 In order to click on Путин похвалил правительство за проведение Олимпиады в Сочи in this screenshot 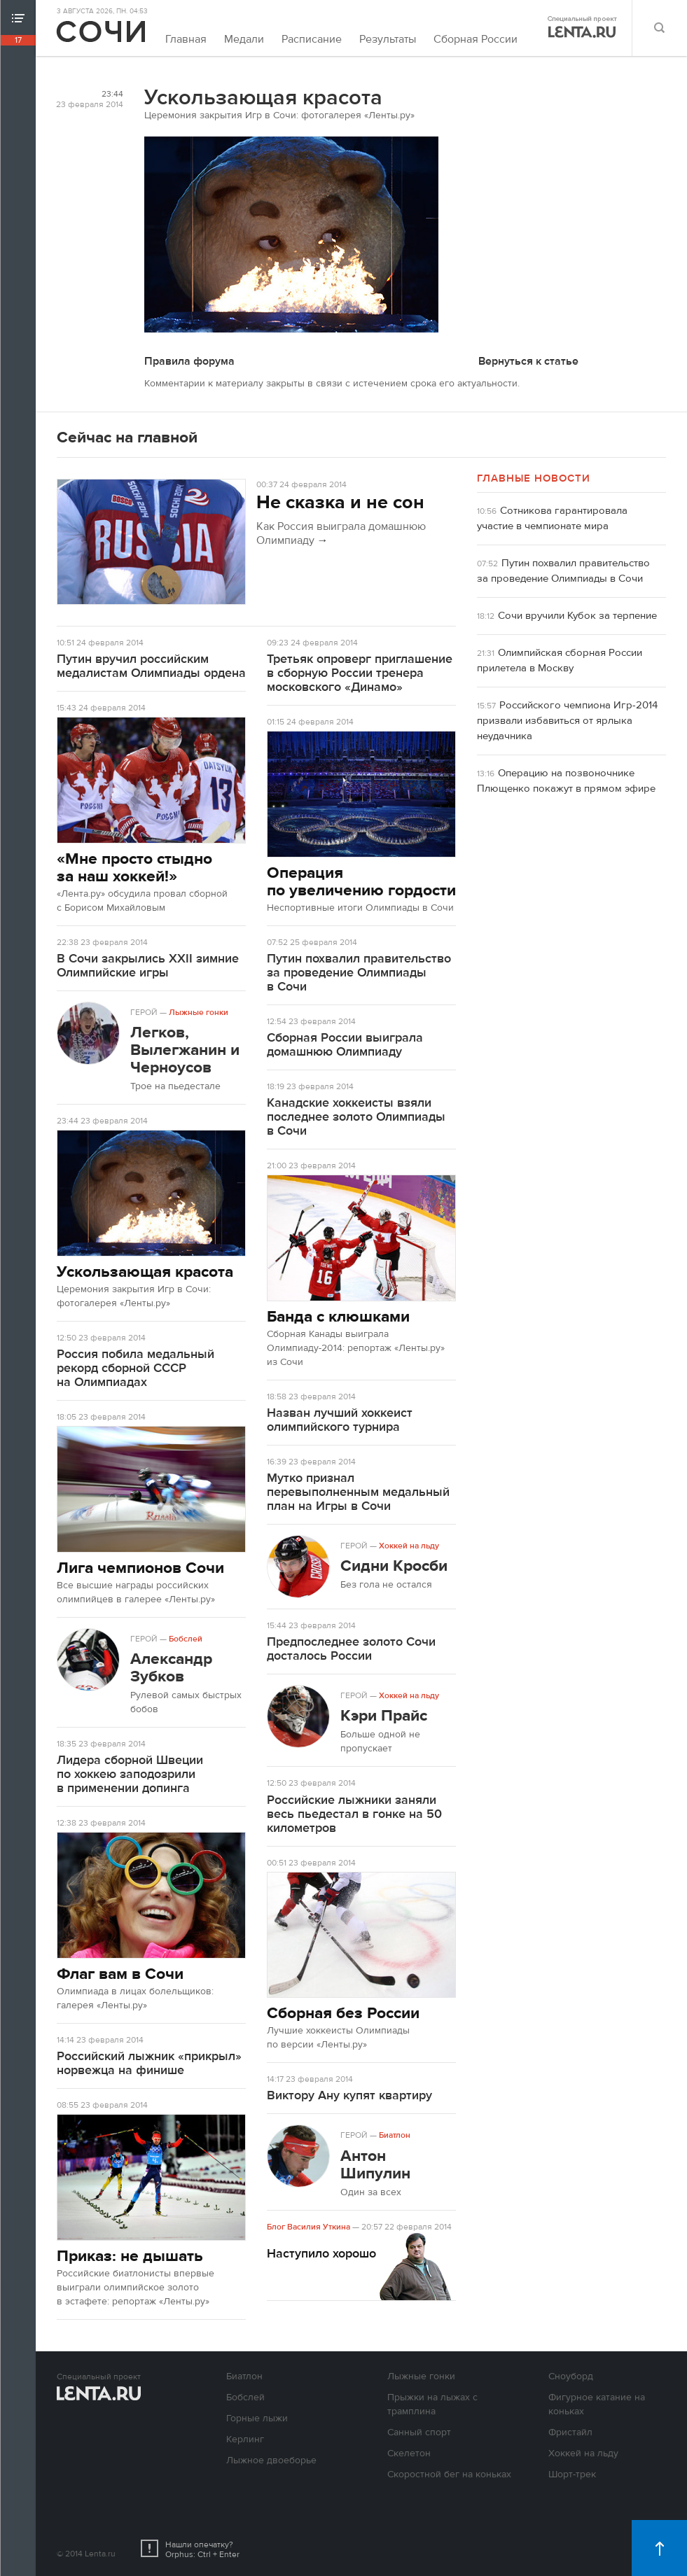, I will do `click(359, 973)`.